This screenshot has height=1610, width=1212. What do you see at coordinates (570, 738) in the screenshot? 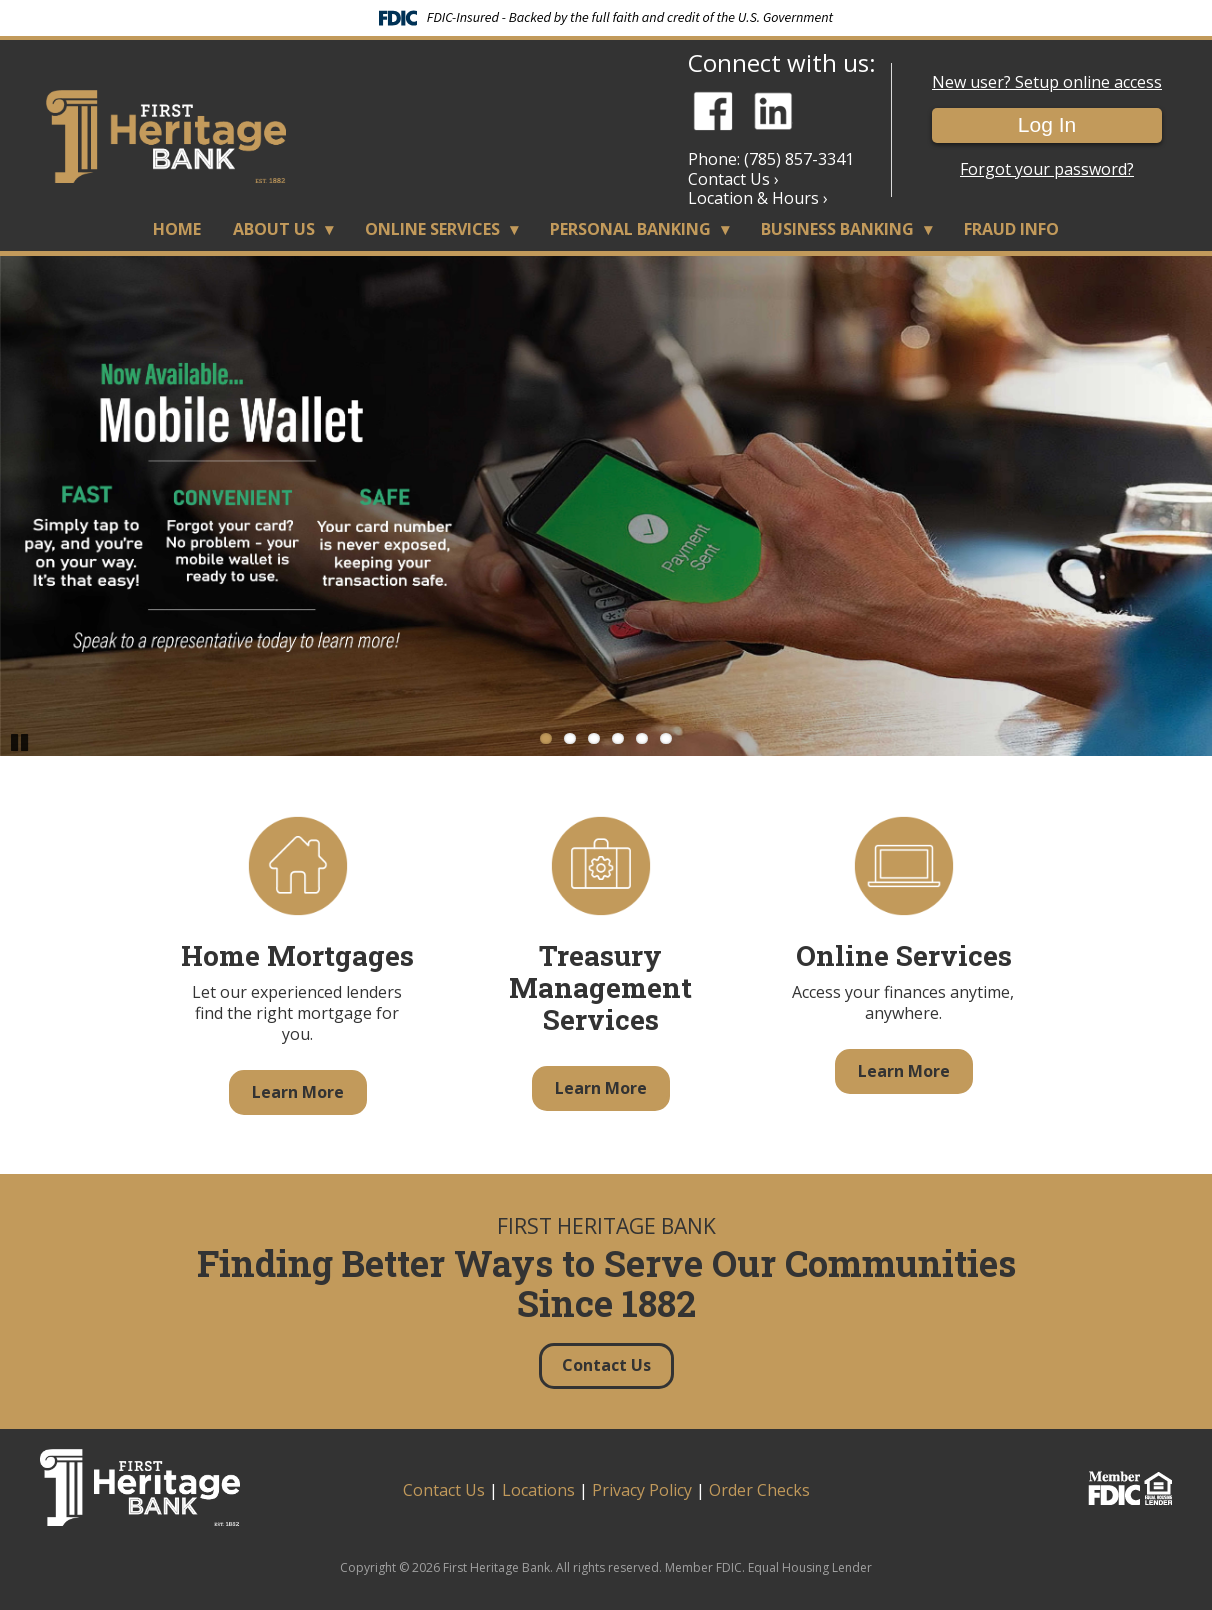
I see `2 [Go to slide 2]` at bounding box center [570, 738].